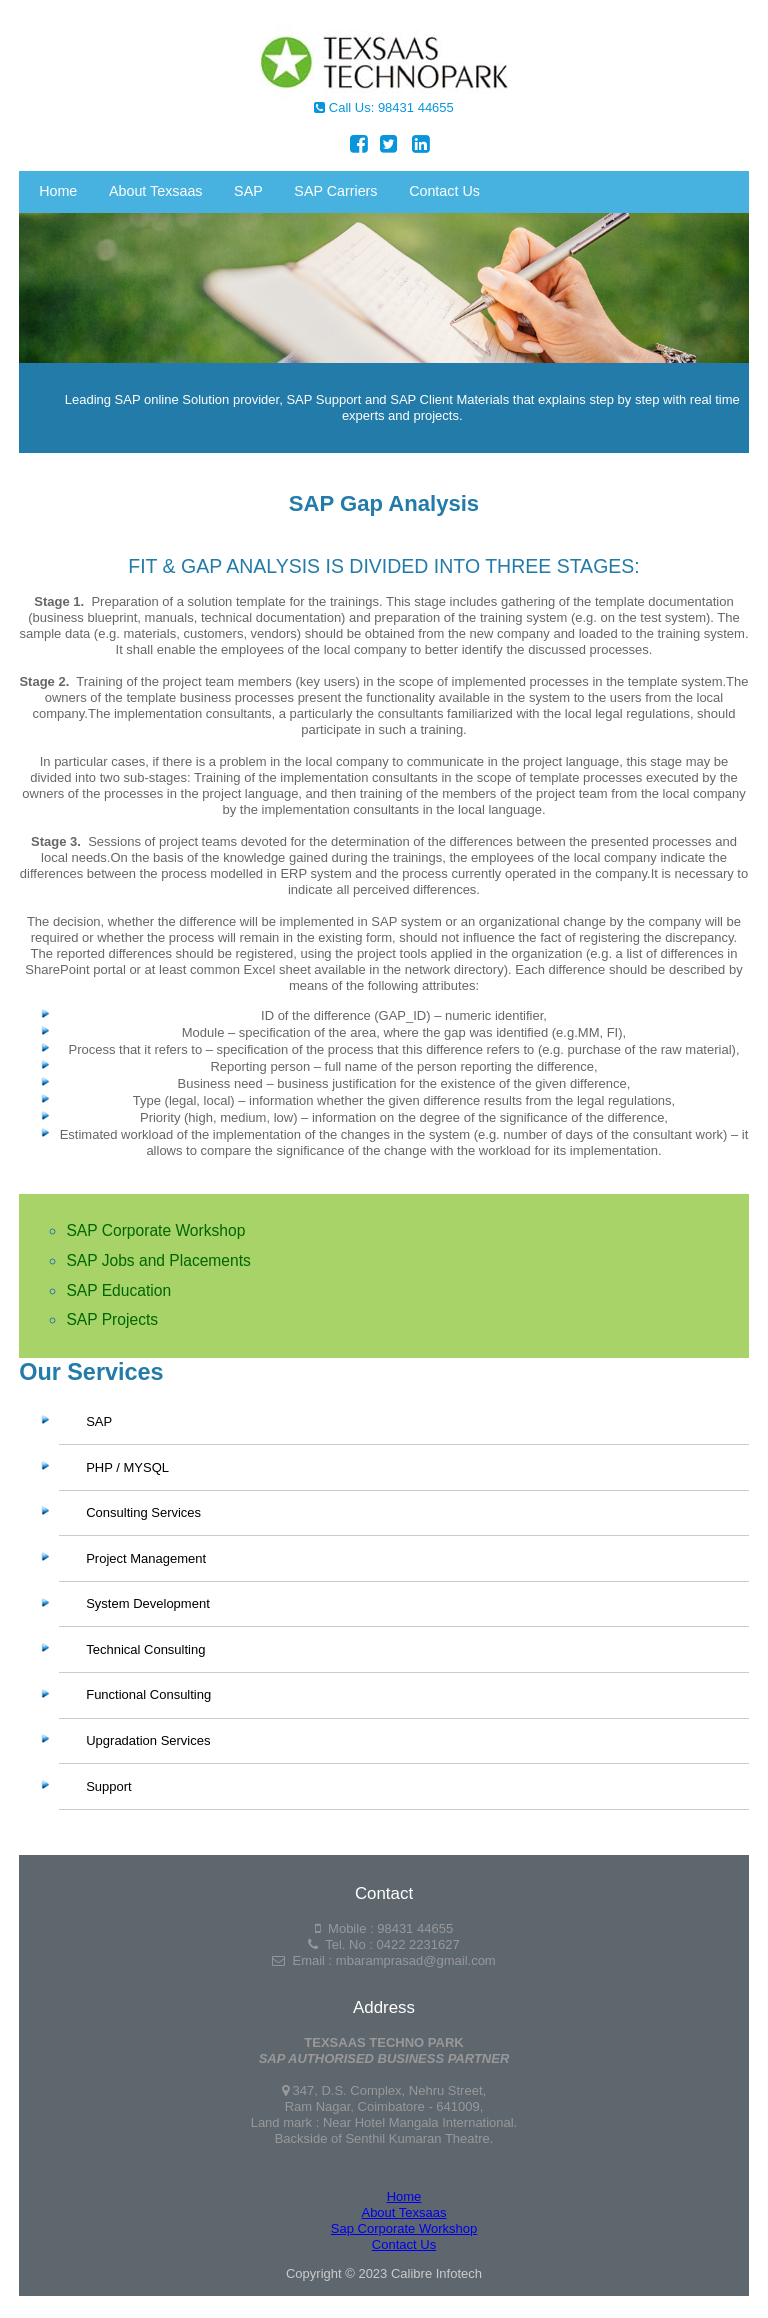 The width and height of the screenshot is (768, 2318). What do you see at coordinates (58, 191) in the screenshot?
I see `Home` at bounding box center [58, 191].